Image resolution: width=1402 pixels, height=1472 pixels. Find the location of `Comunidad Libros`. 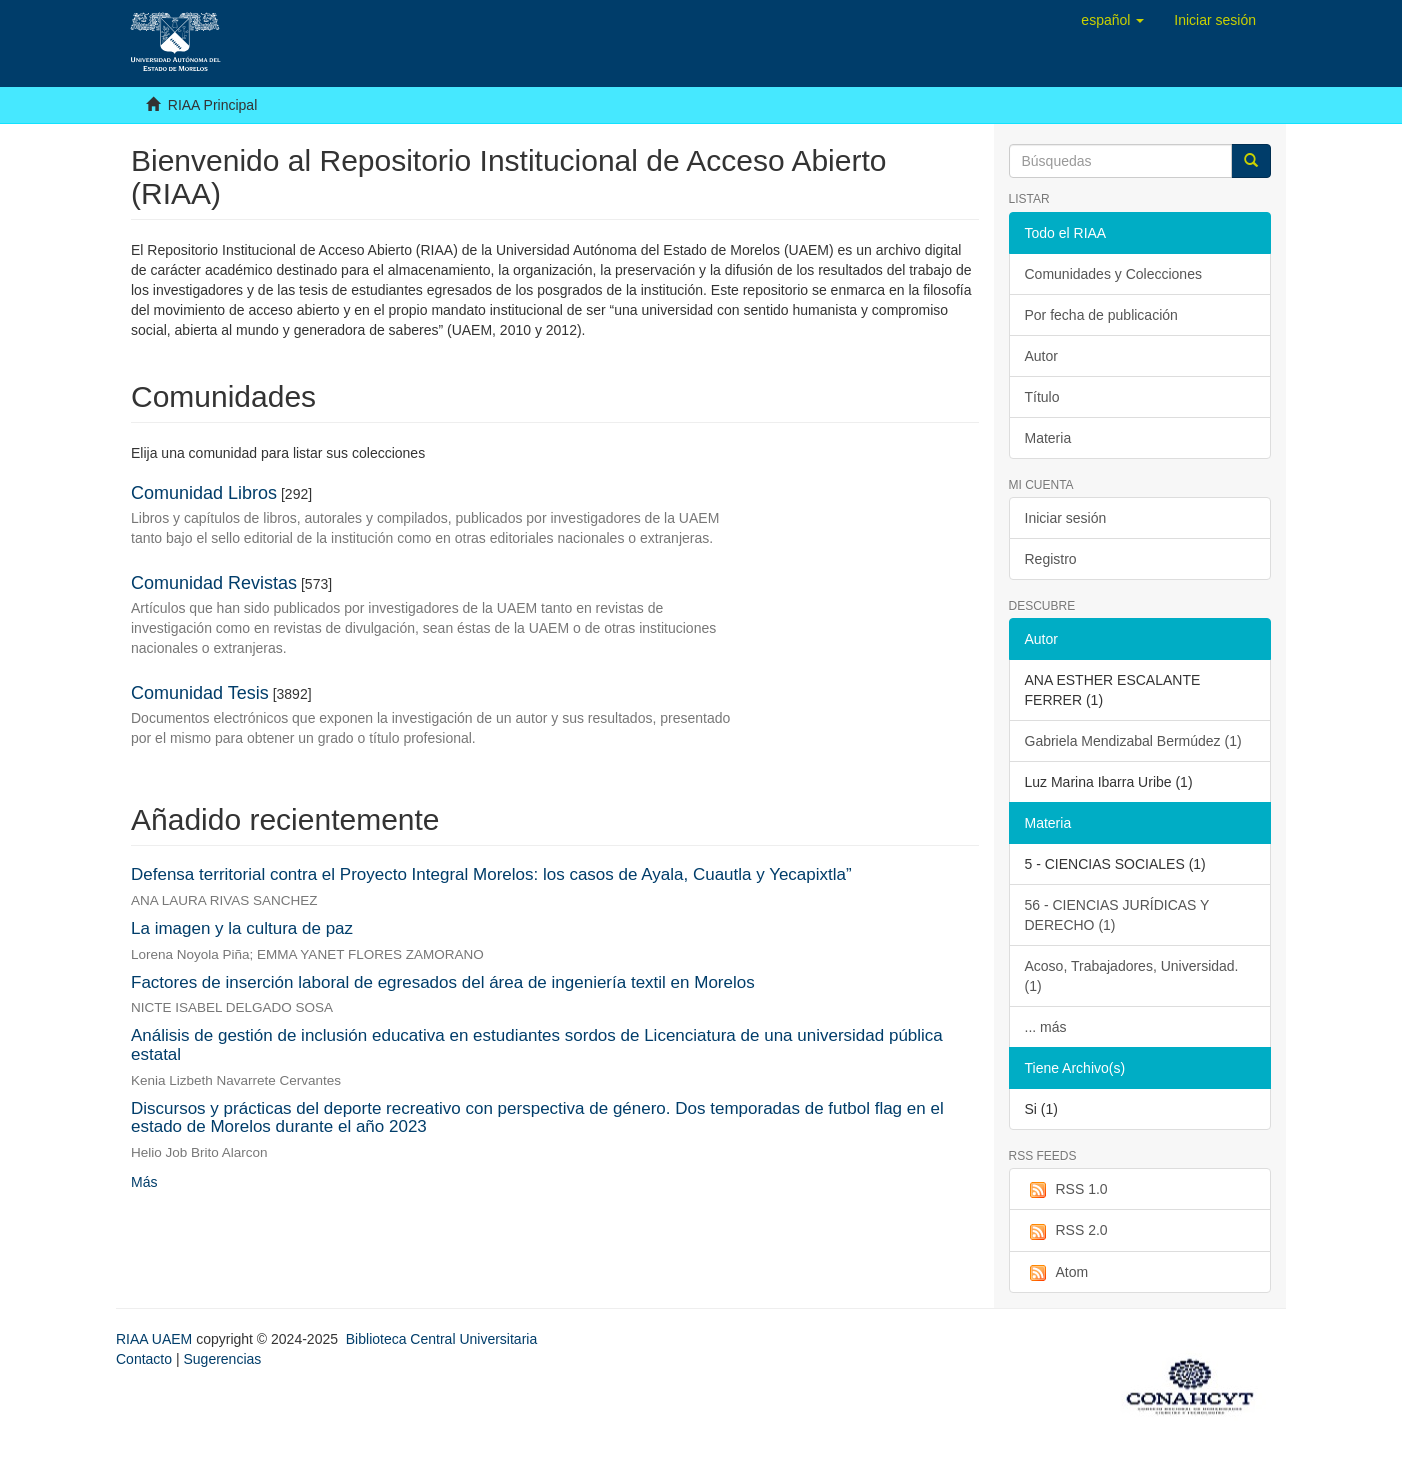

Comunidad Libros is located at coordinates (204, 493).